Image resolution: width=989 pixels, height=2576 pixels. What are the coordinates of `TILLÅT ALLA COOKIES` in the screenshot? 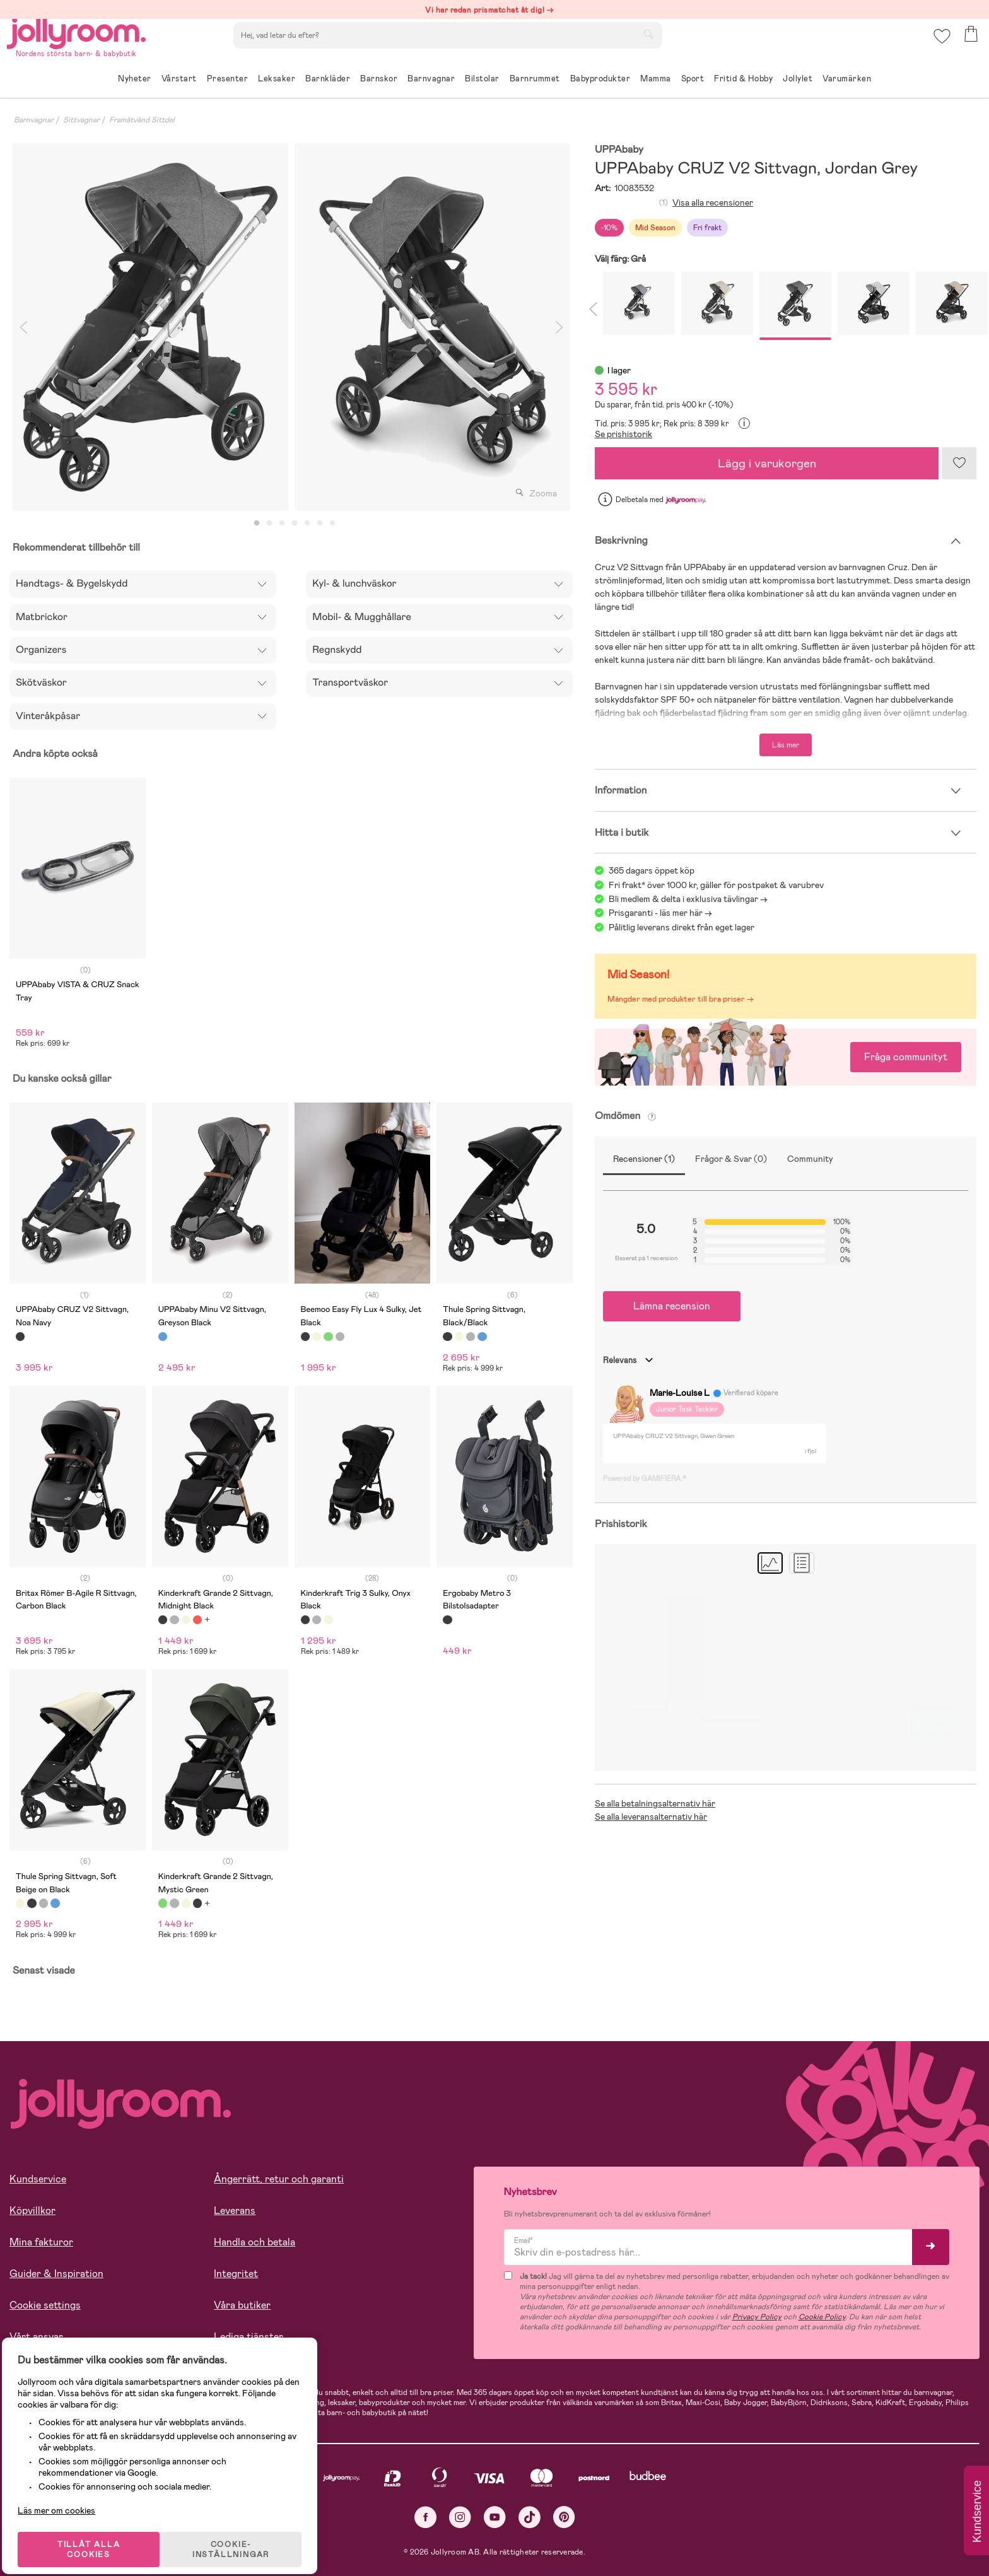 It's located at (97, 2533).